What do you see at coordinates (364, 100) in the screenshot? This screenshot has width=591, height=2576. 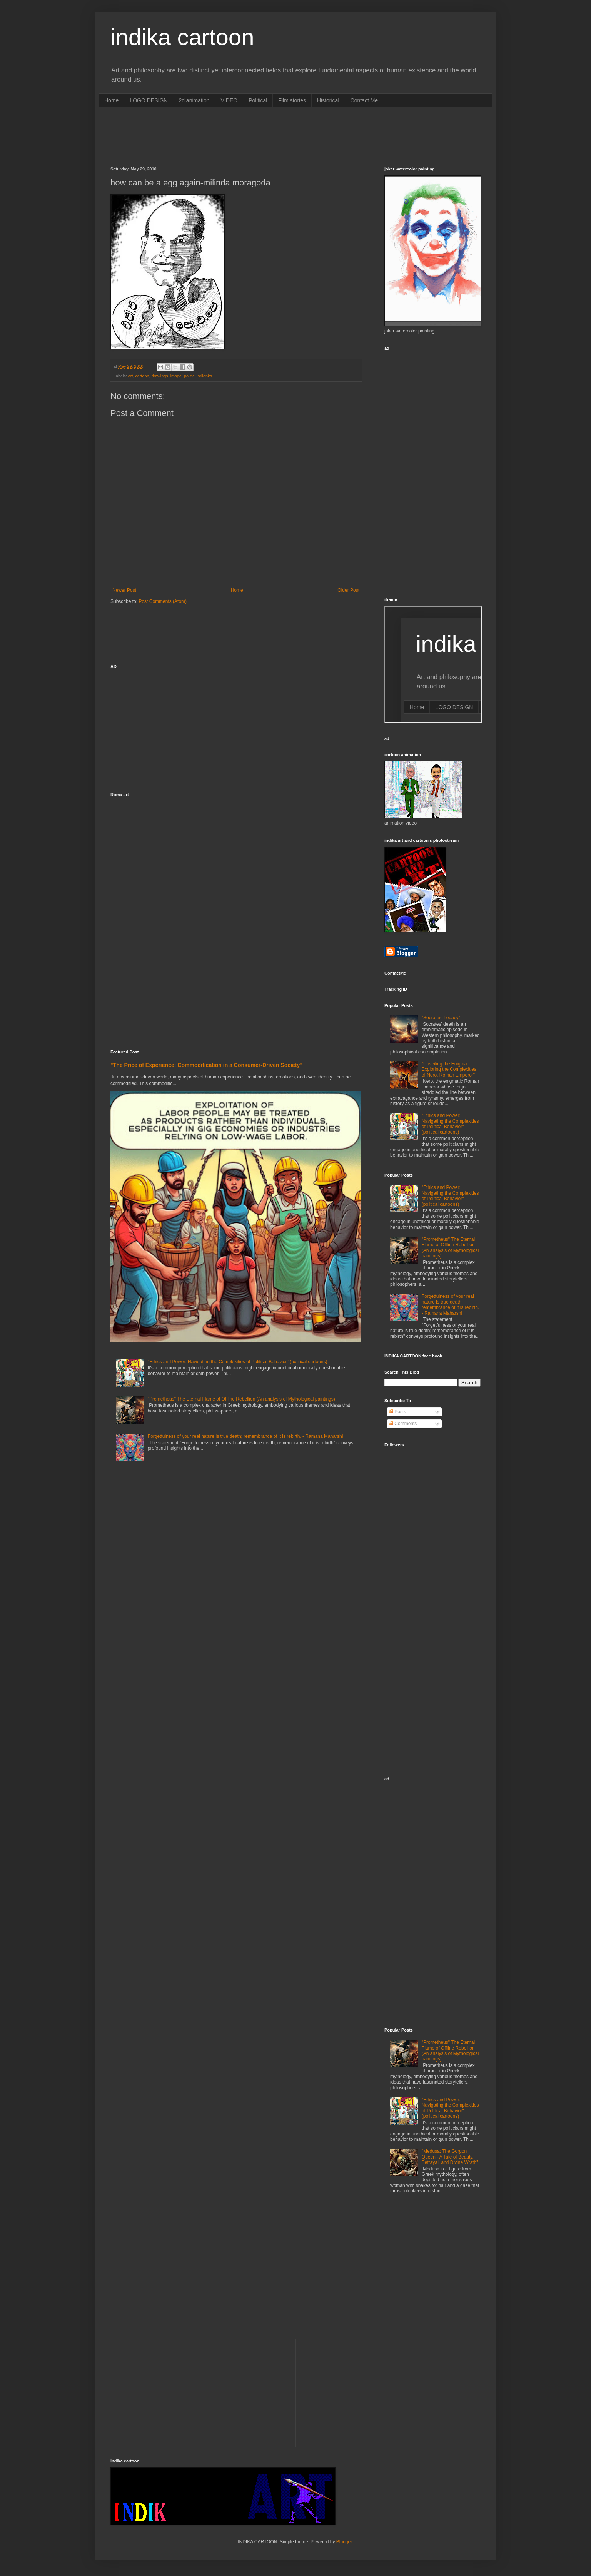 I see `Contact Me` at bounding box center [364, 100].